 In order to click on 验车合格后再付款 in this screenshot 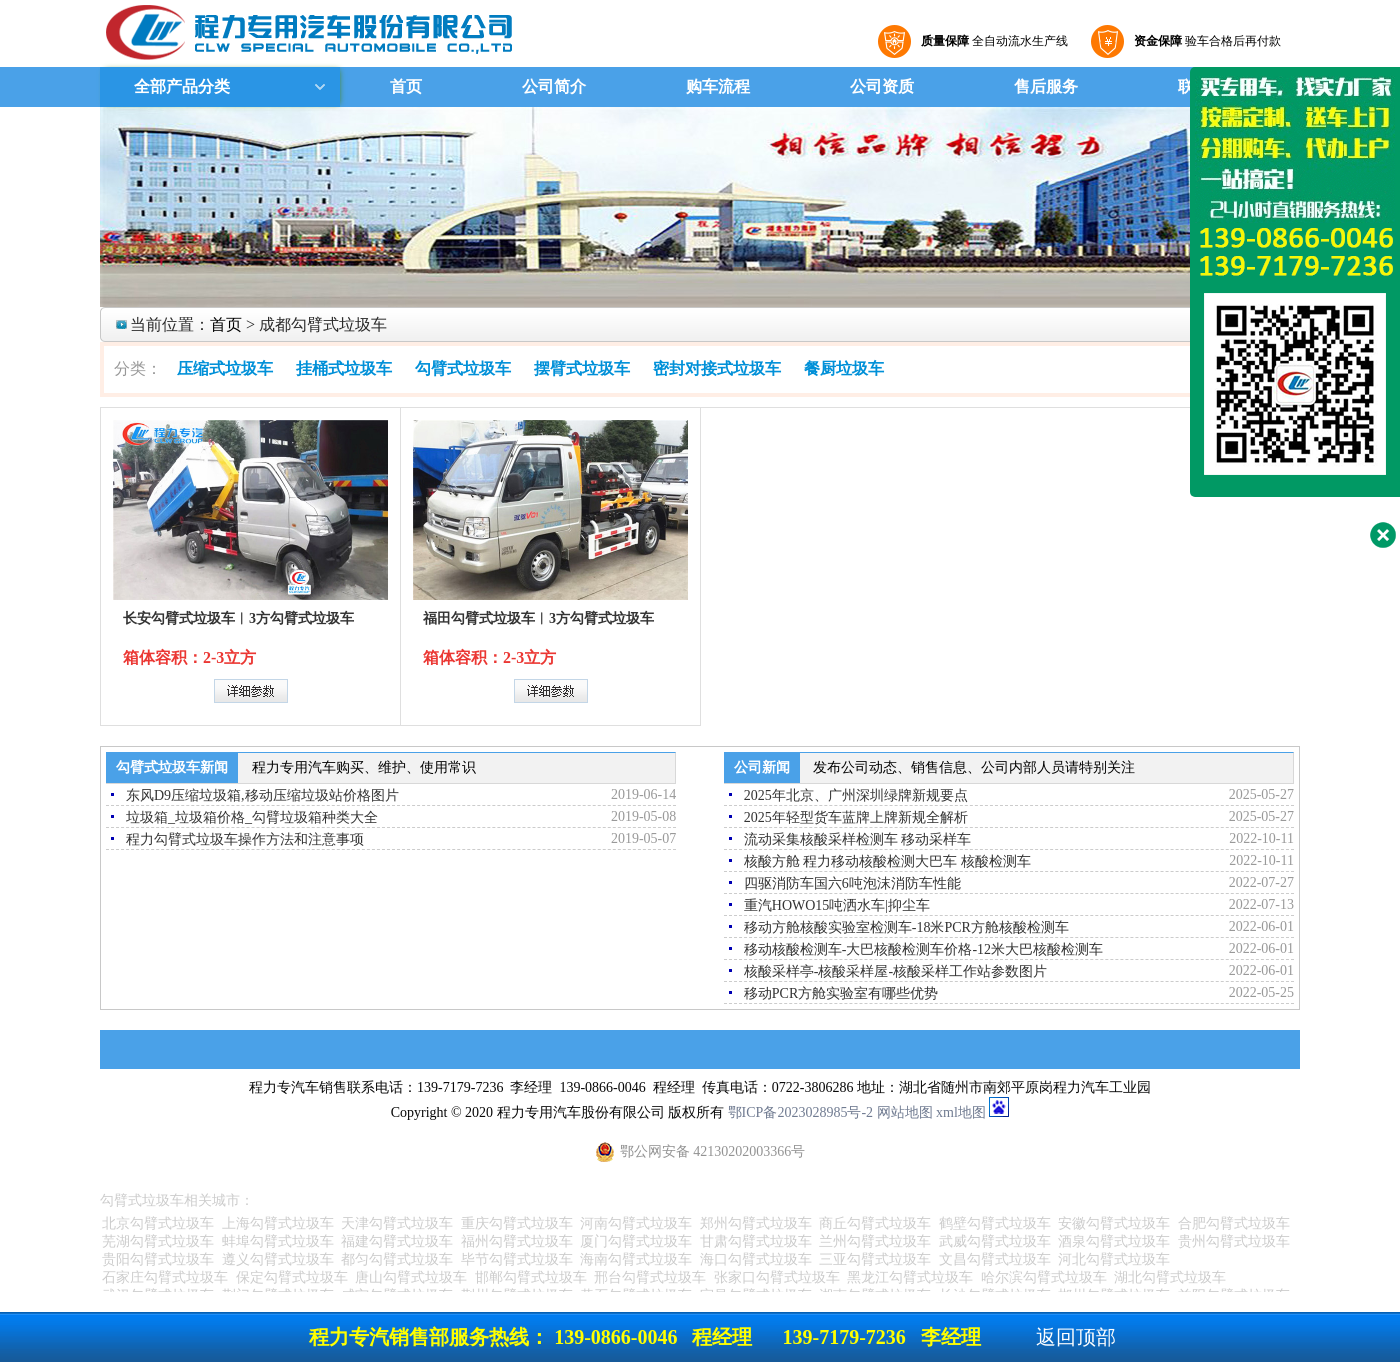, I will do `click(1205, 41)`.